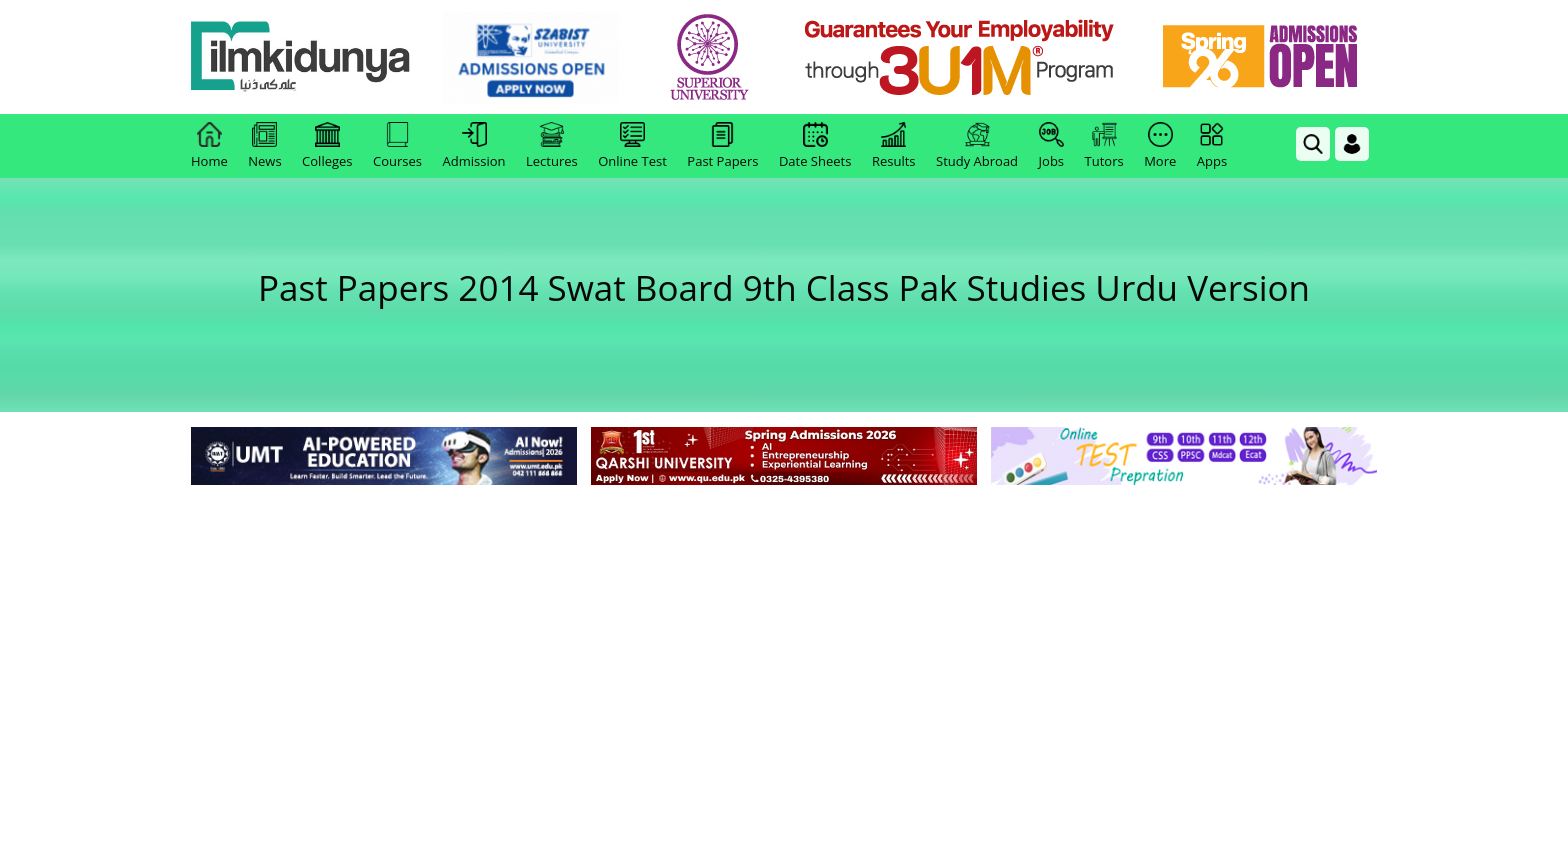  What do you see at coordinates (552, 146) in the screenshot?
I see `Lectures [link]` at bounding box center [552, 146].